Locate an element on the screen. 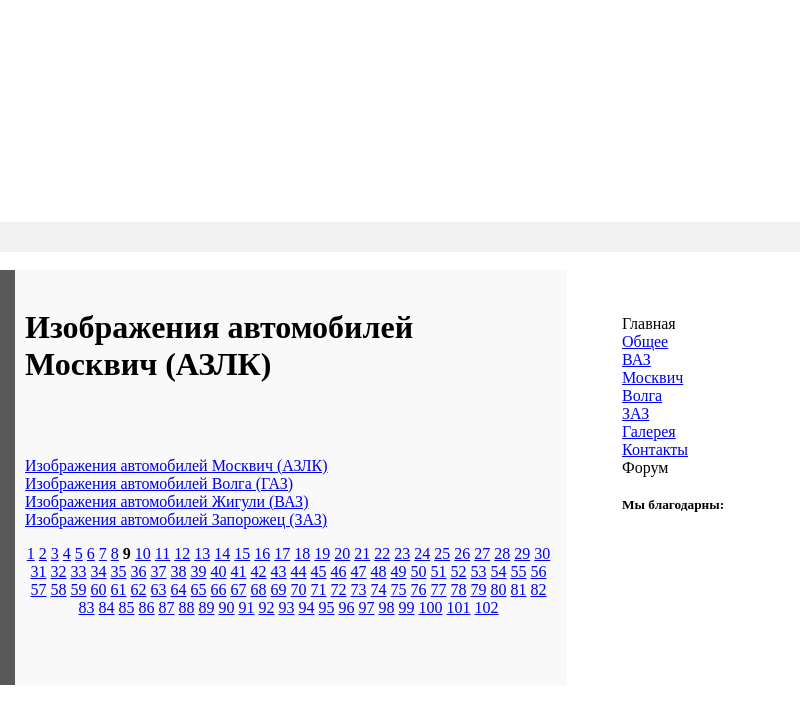 Image resolution: width=800 pixels, height=721 pixels. 70 is located at coordinates (299, 589).